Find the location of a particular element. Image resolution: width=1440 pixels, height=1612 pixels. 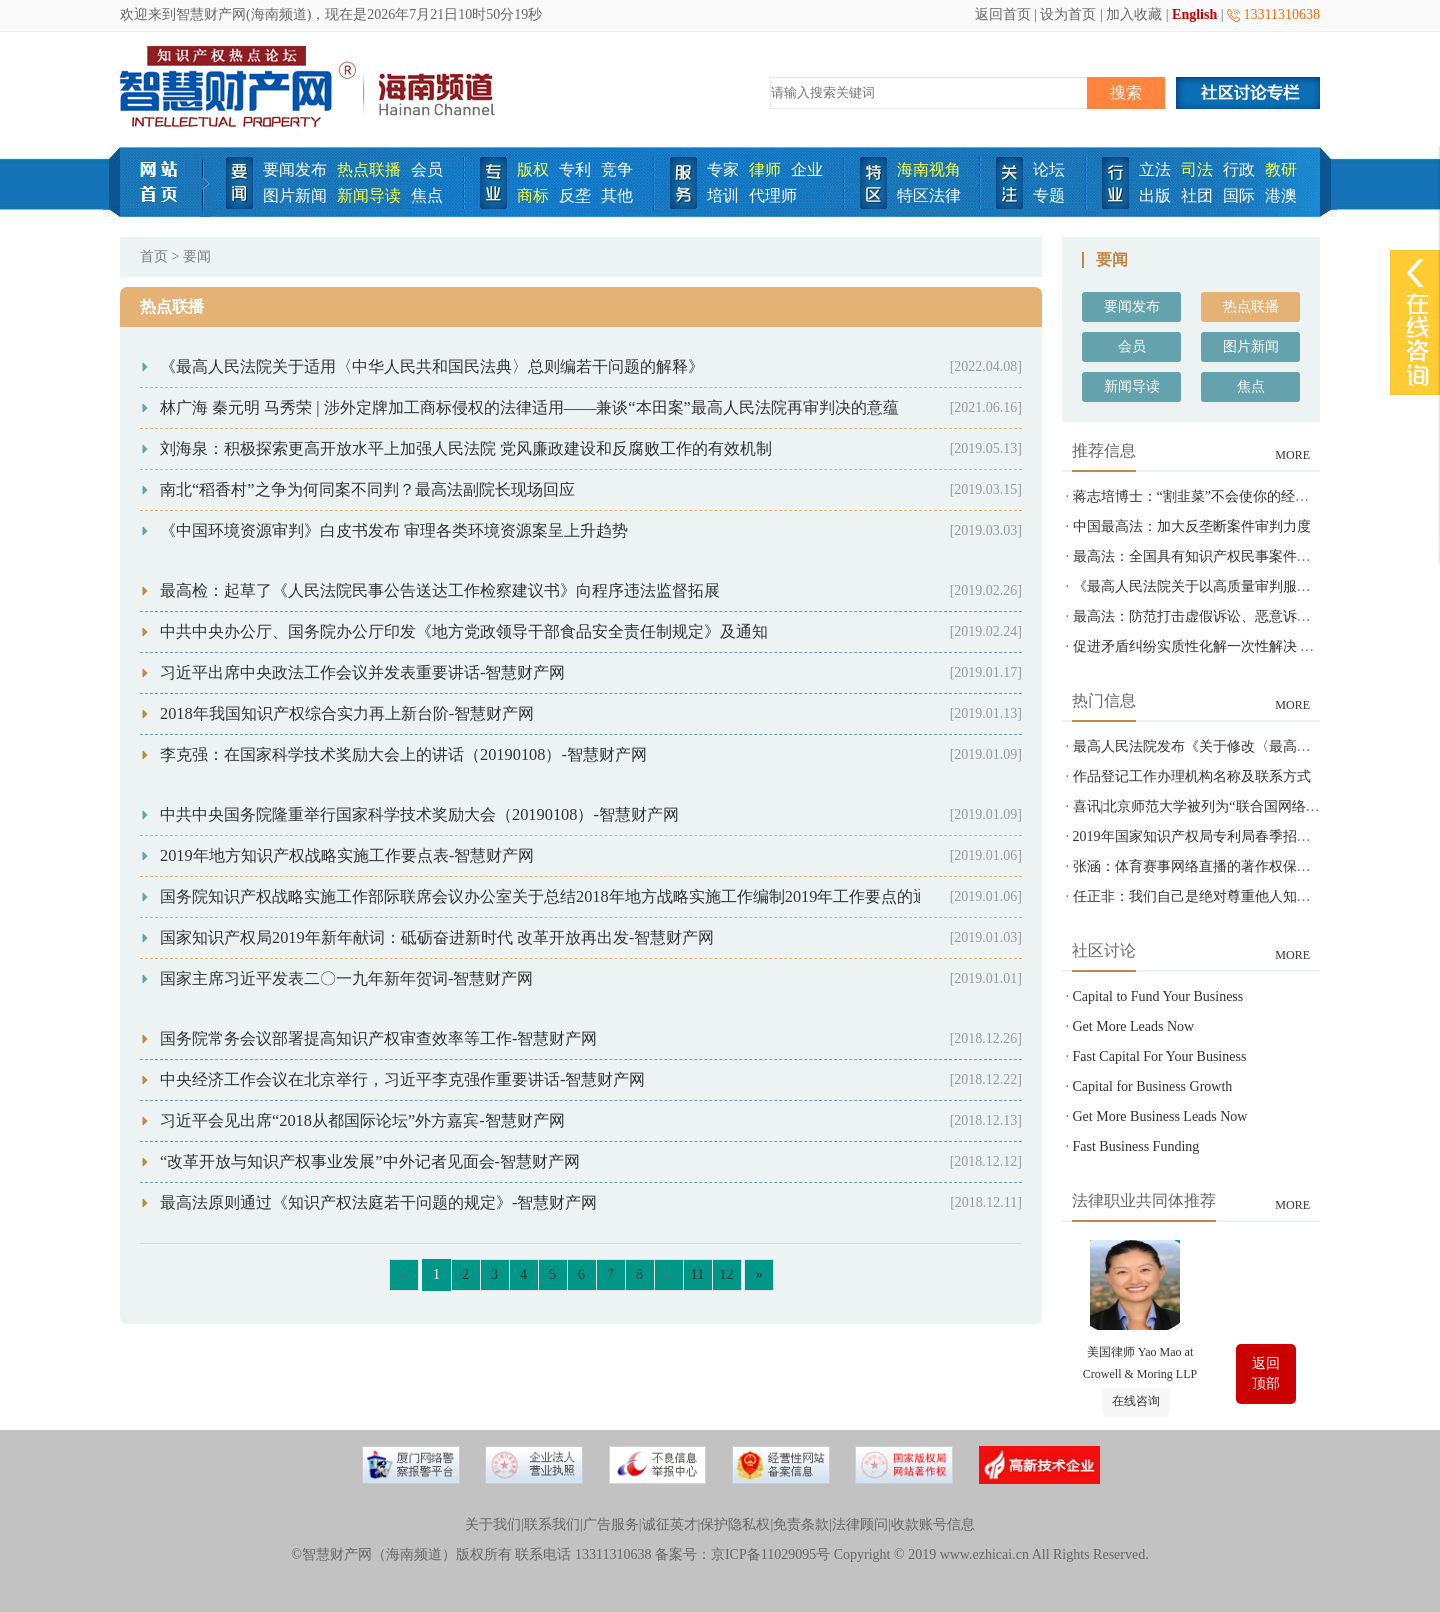

要闻发布 is located at coordinates (295, 169).